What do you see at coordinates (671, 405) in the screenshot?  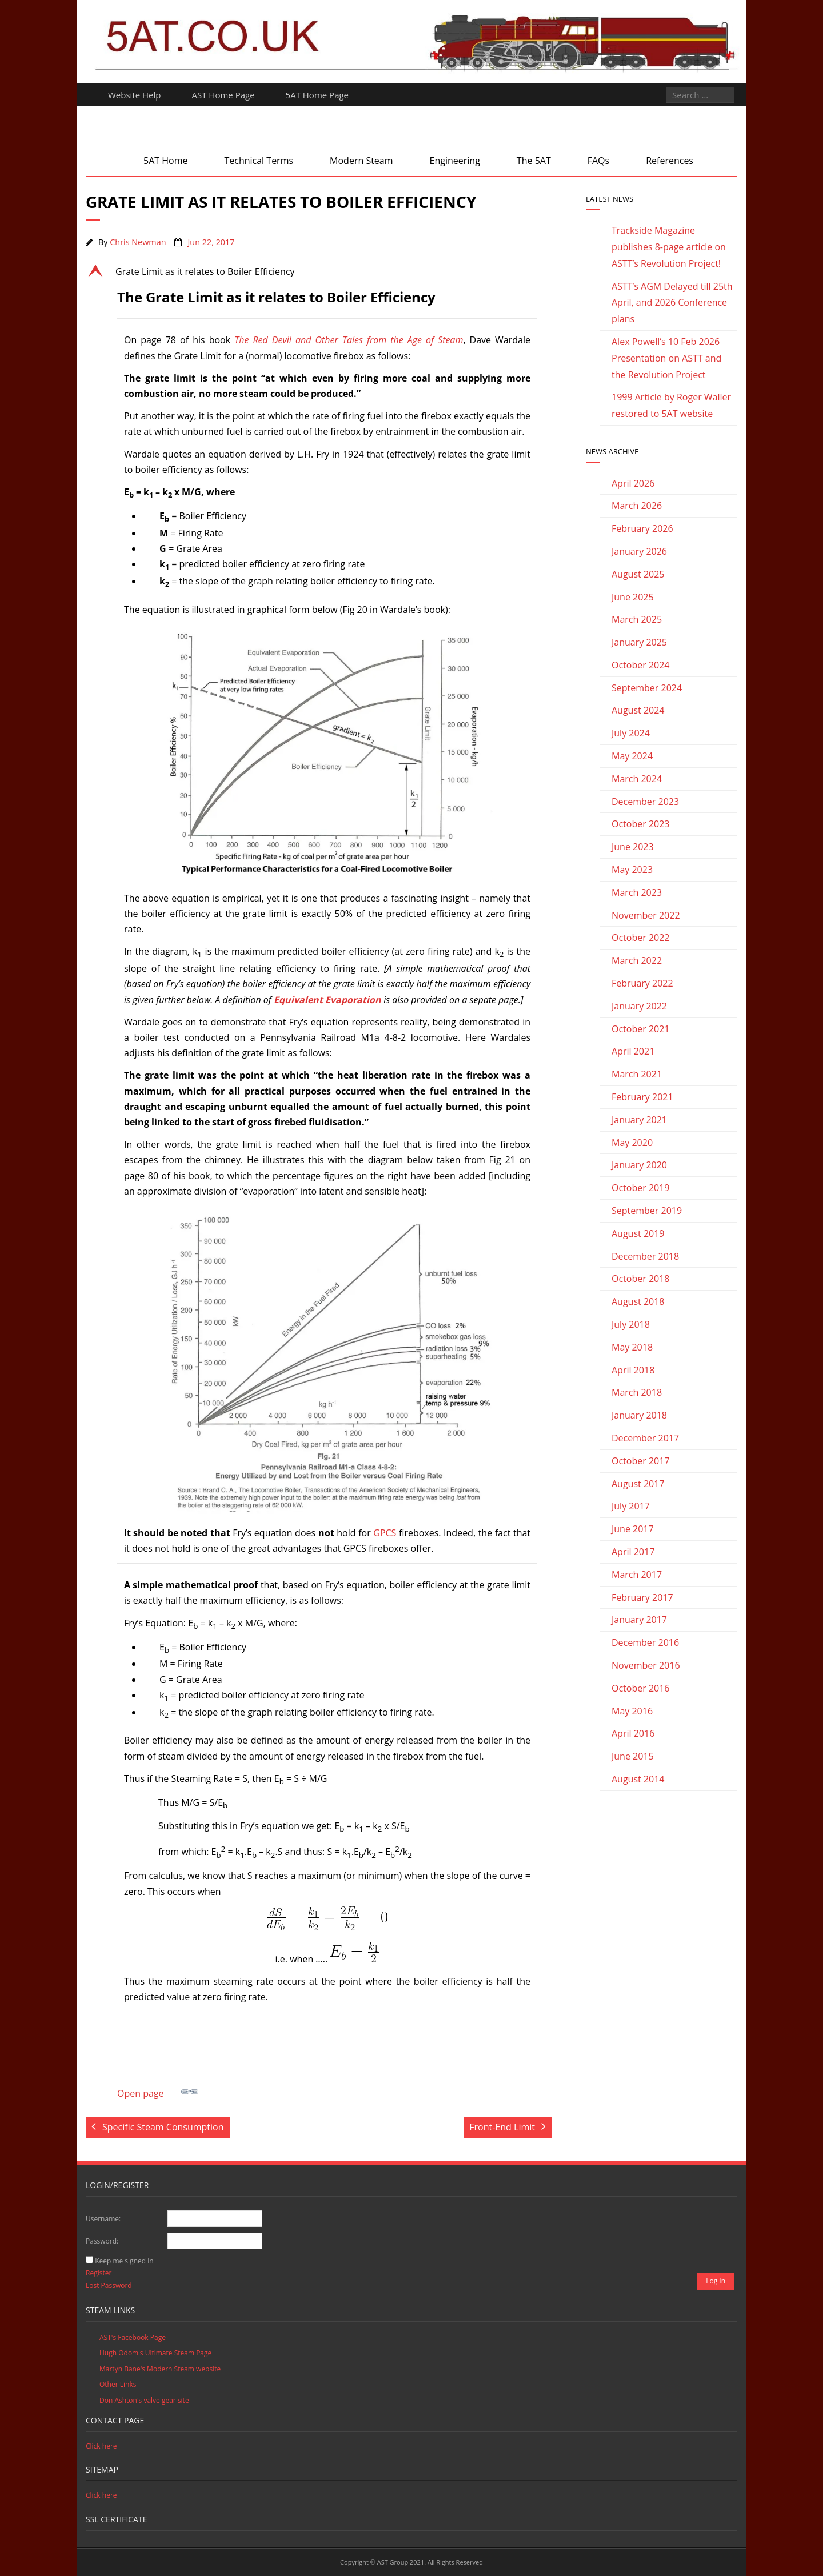 I see `1999 Article by Roger Waller restored to 5AT website` at bounding box center [671, 405].